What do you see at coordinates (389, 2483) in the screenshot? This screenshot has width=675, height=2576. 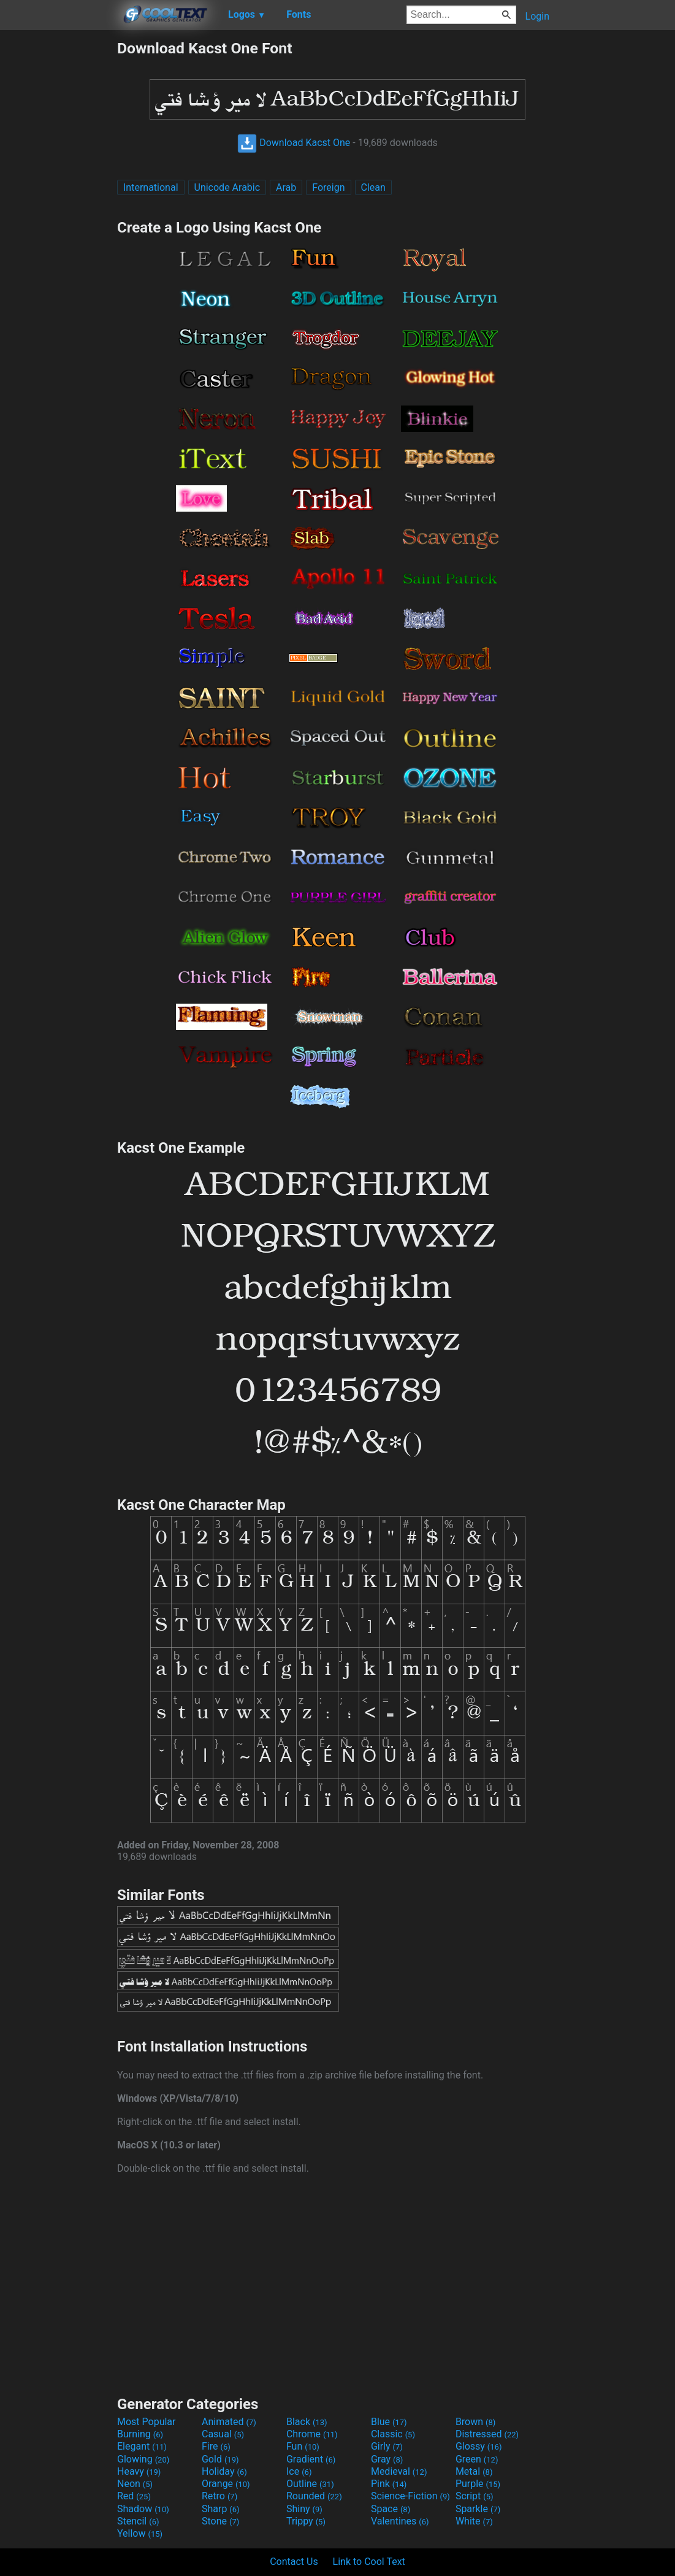 I see `Pink` at bounding box center [389, 2483].